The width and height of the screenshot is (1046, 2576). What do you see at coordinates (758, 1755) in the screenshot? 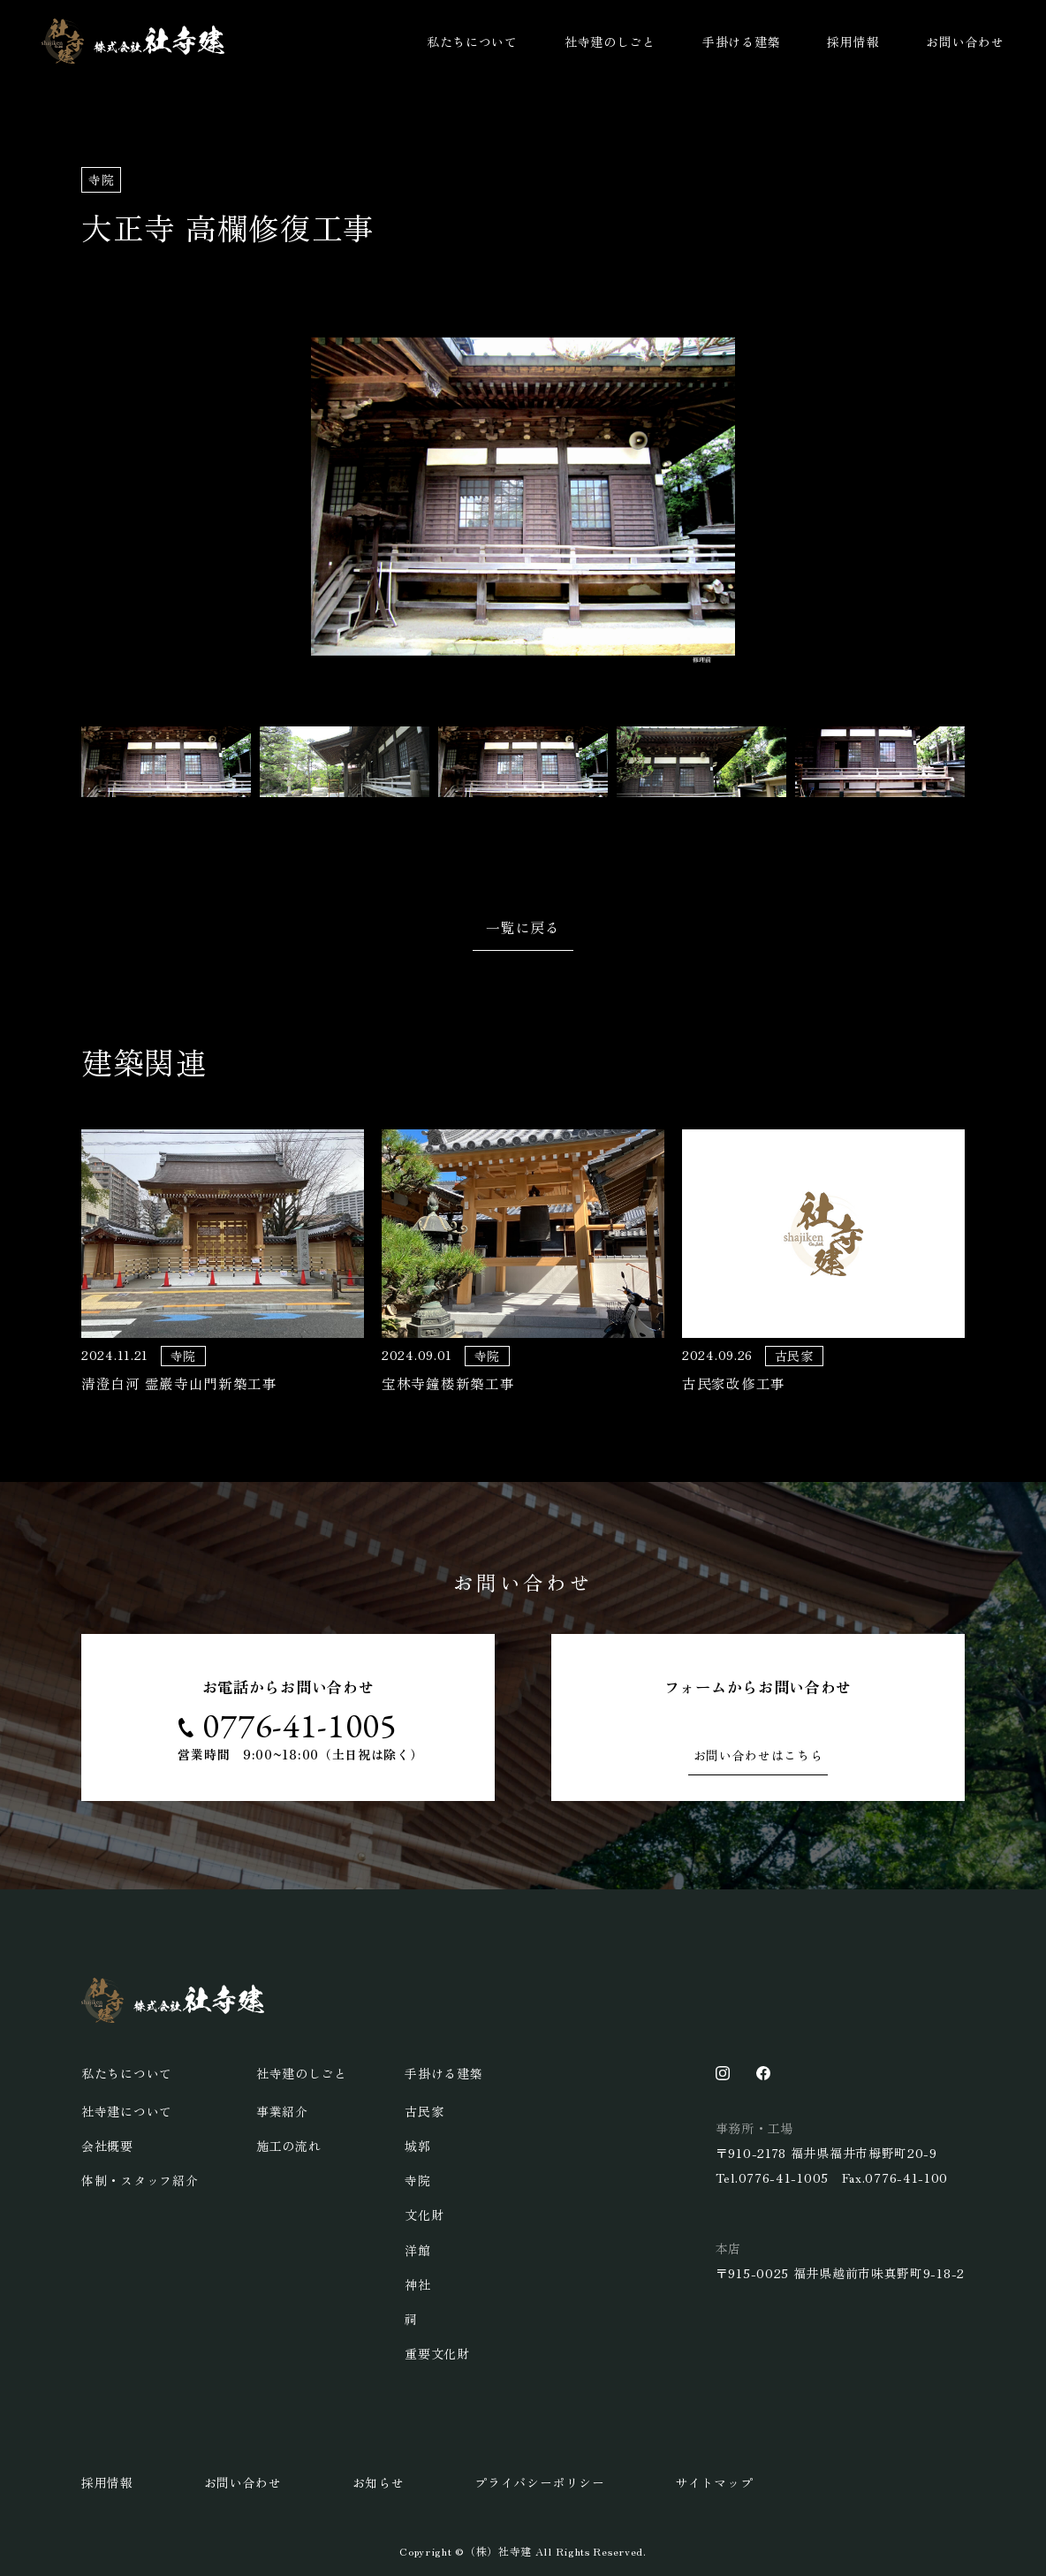
I see `お問い合わせはこちら` at bounding box center [758, 1755].